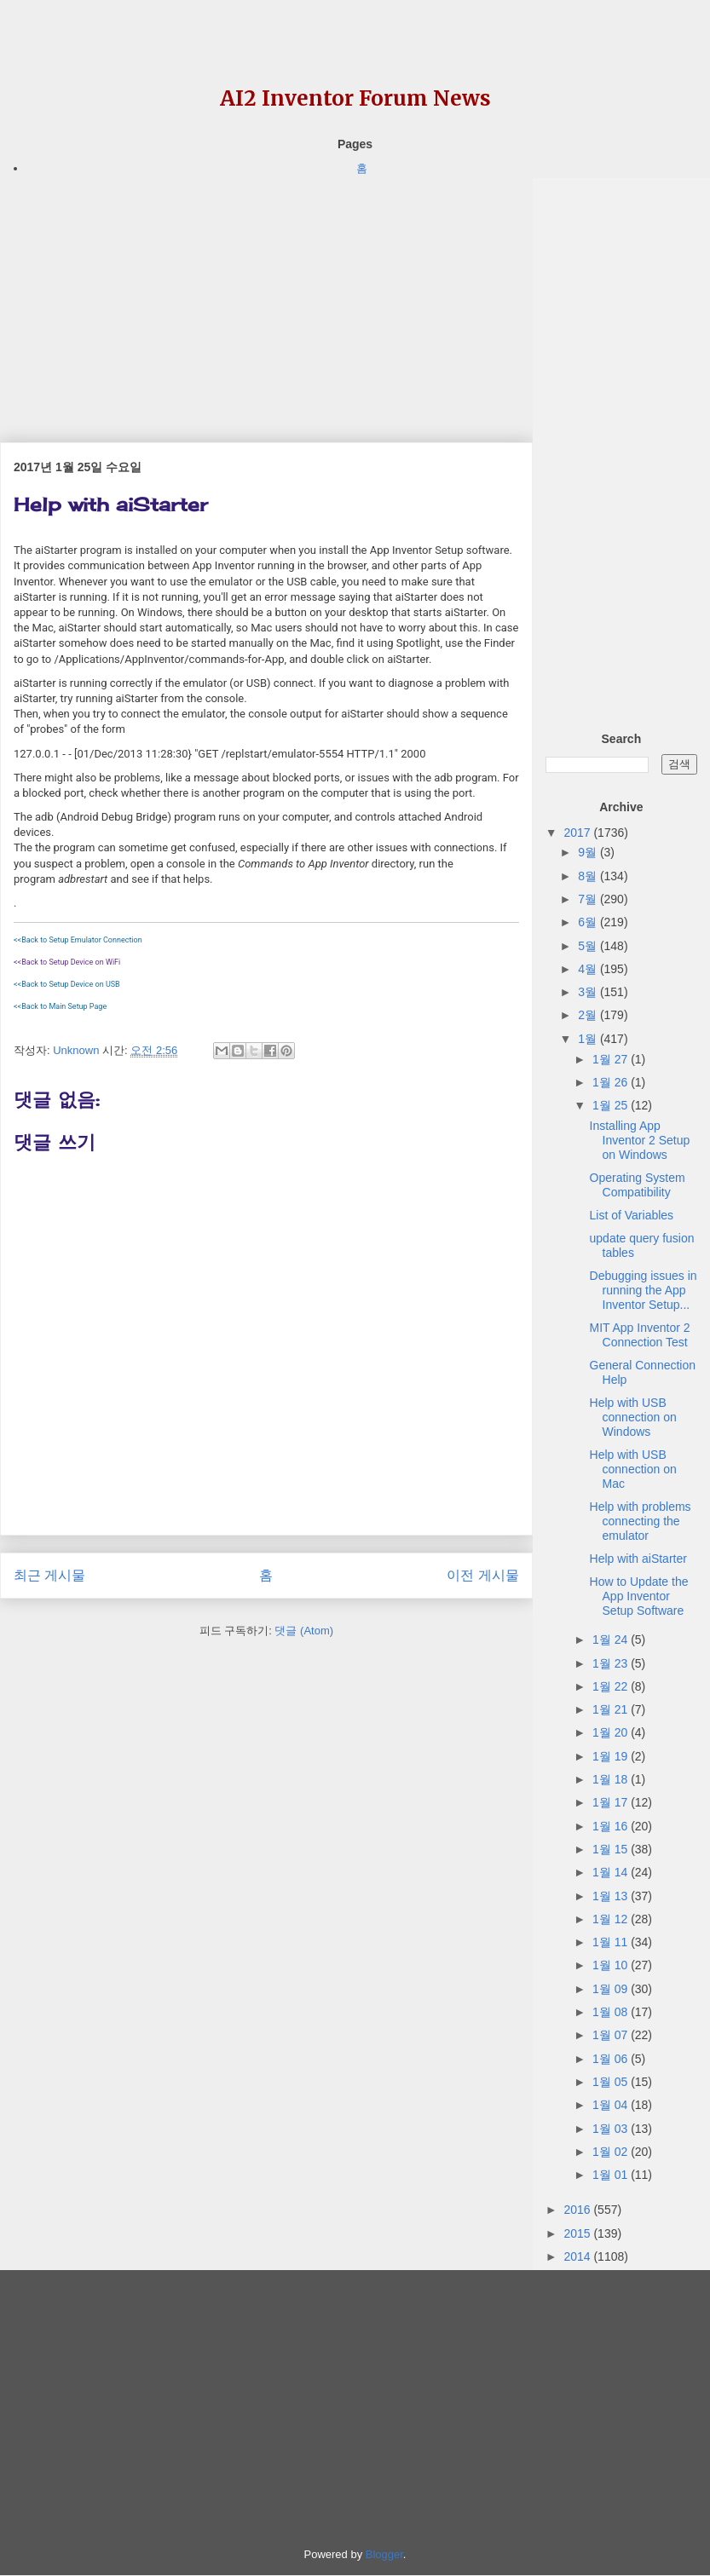 Image resolution: width=710 pixels, height=2576 pixels. I want to click on 1월 18, so click(611, 1779).